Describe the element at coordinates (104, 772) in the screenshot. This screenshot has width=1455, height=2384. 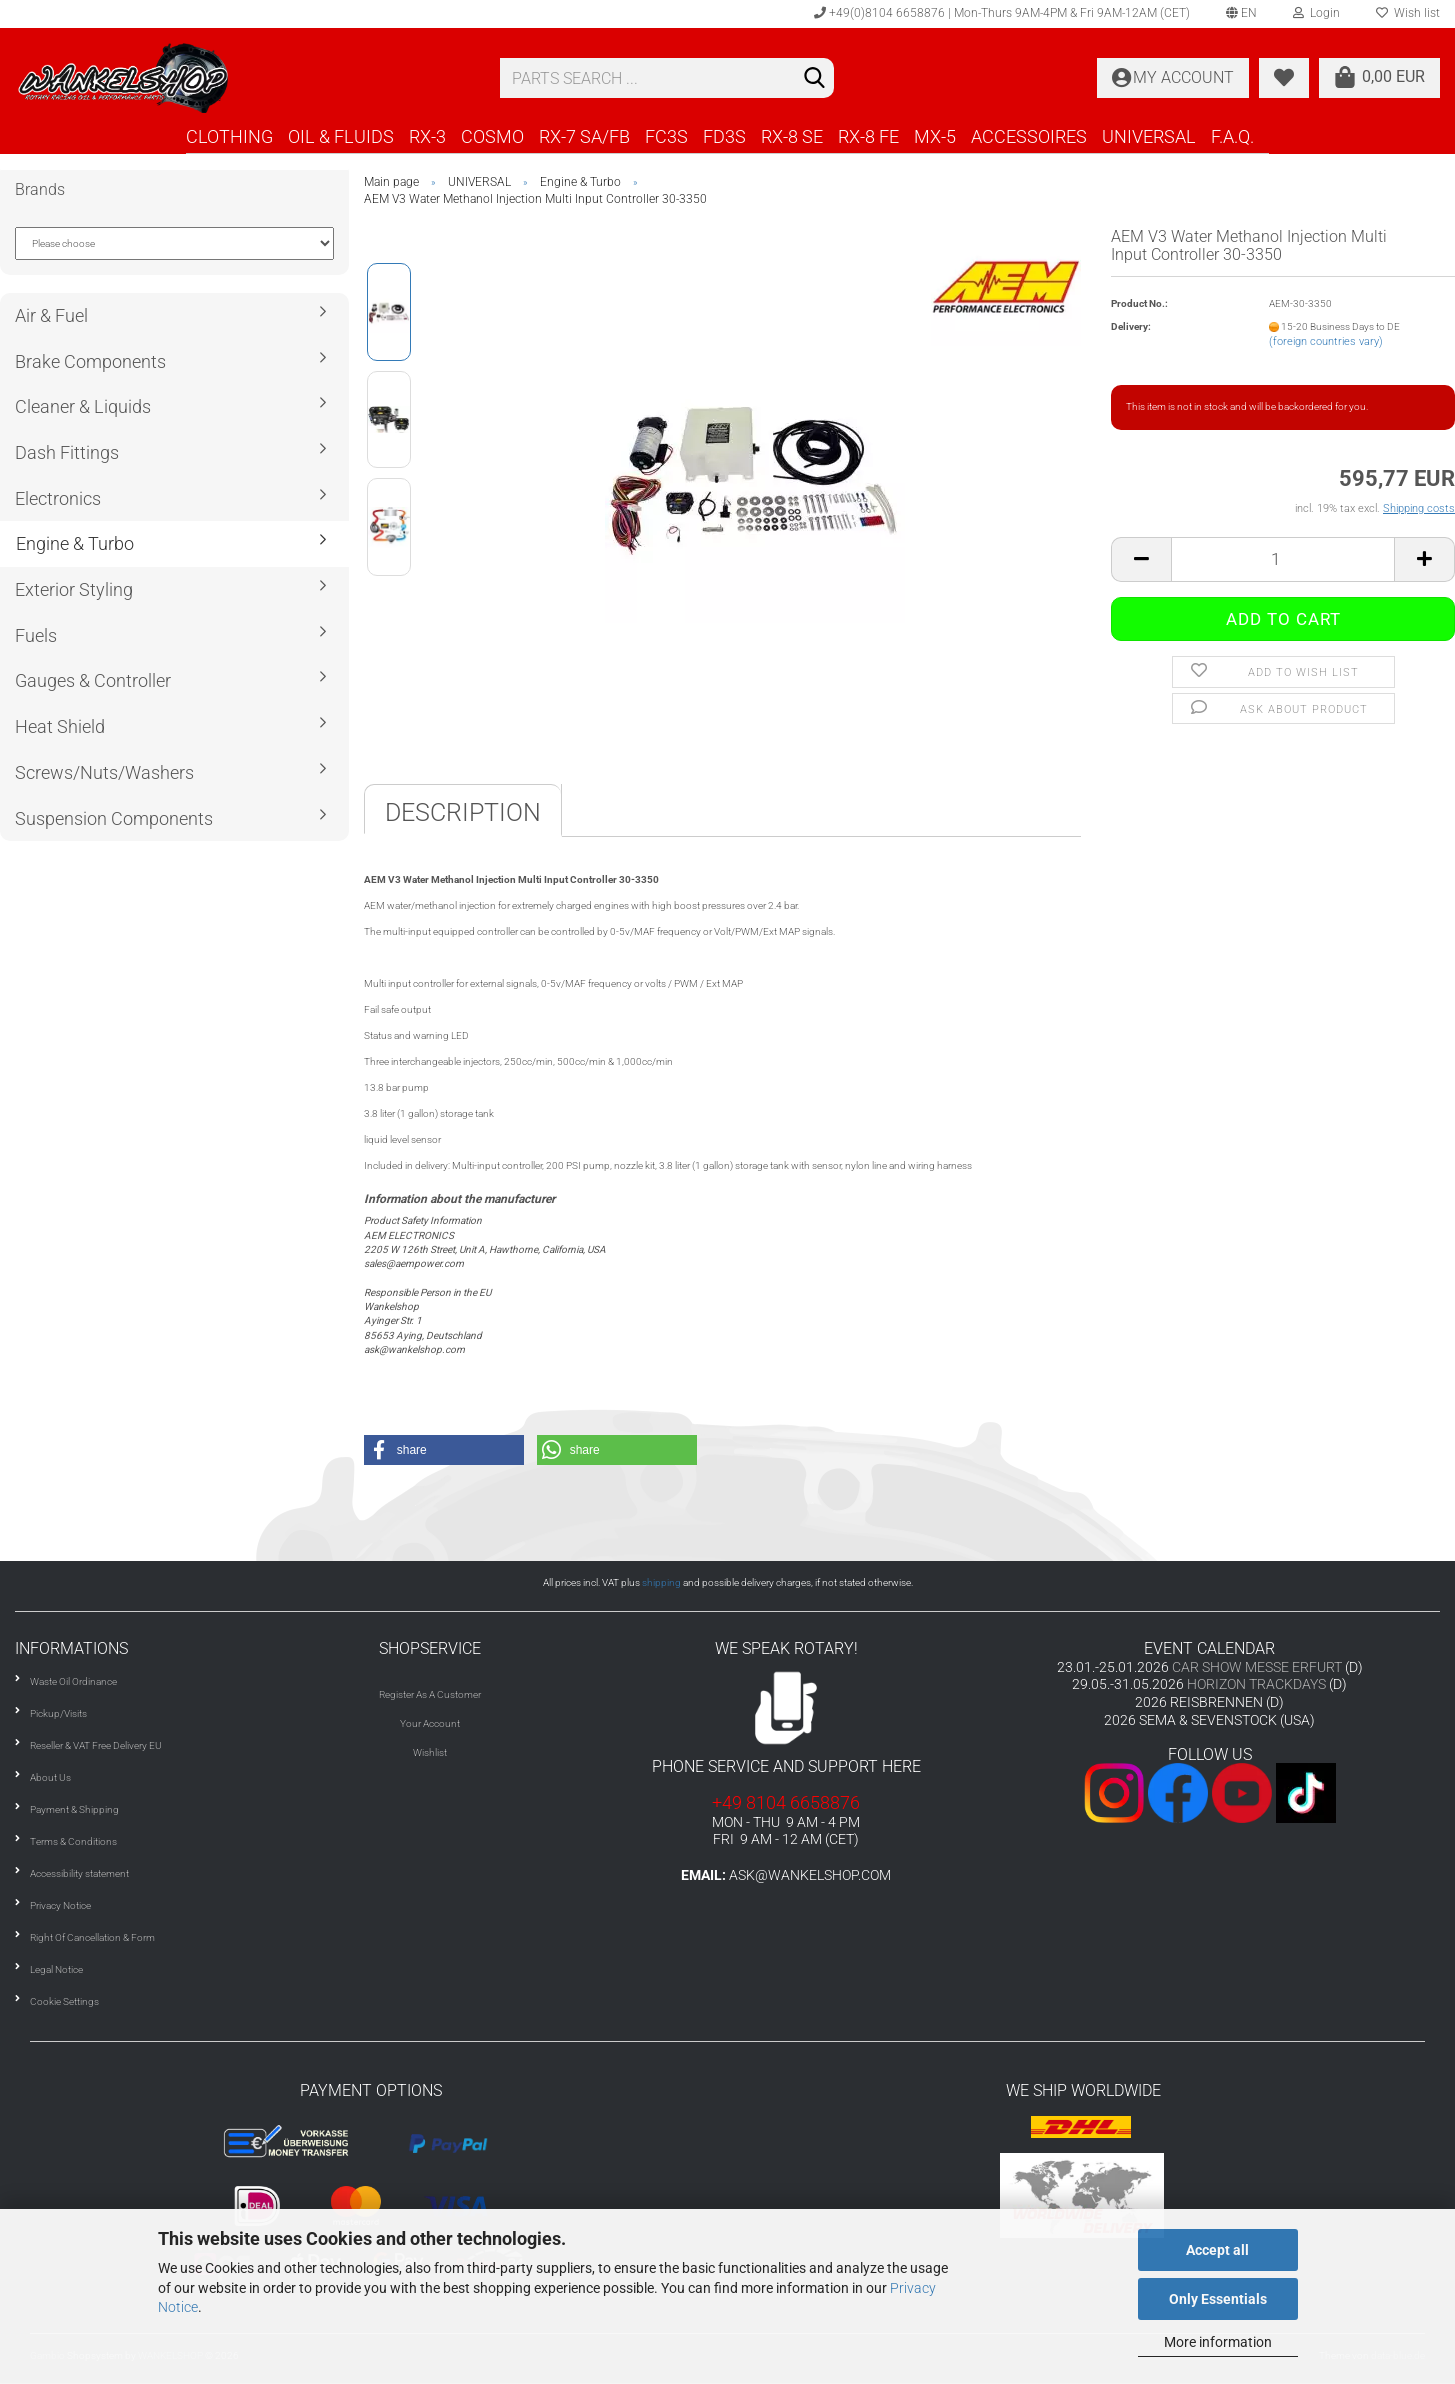
I see `Screws/Nuts/Washers` at that location.